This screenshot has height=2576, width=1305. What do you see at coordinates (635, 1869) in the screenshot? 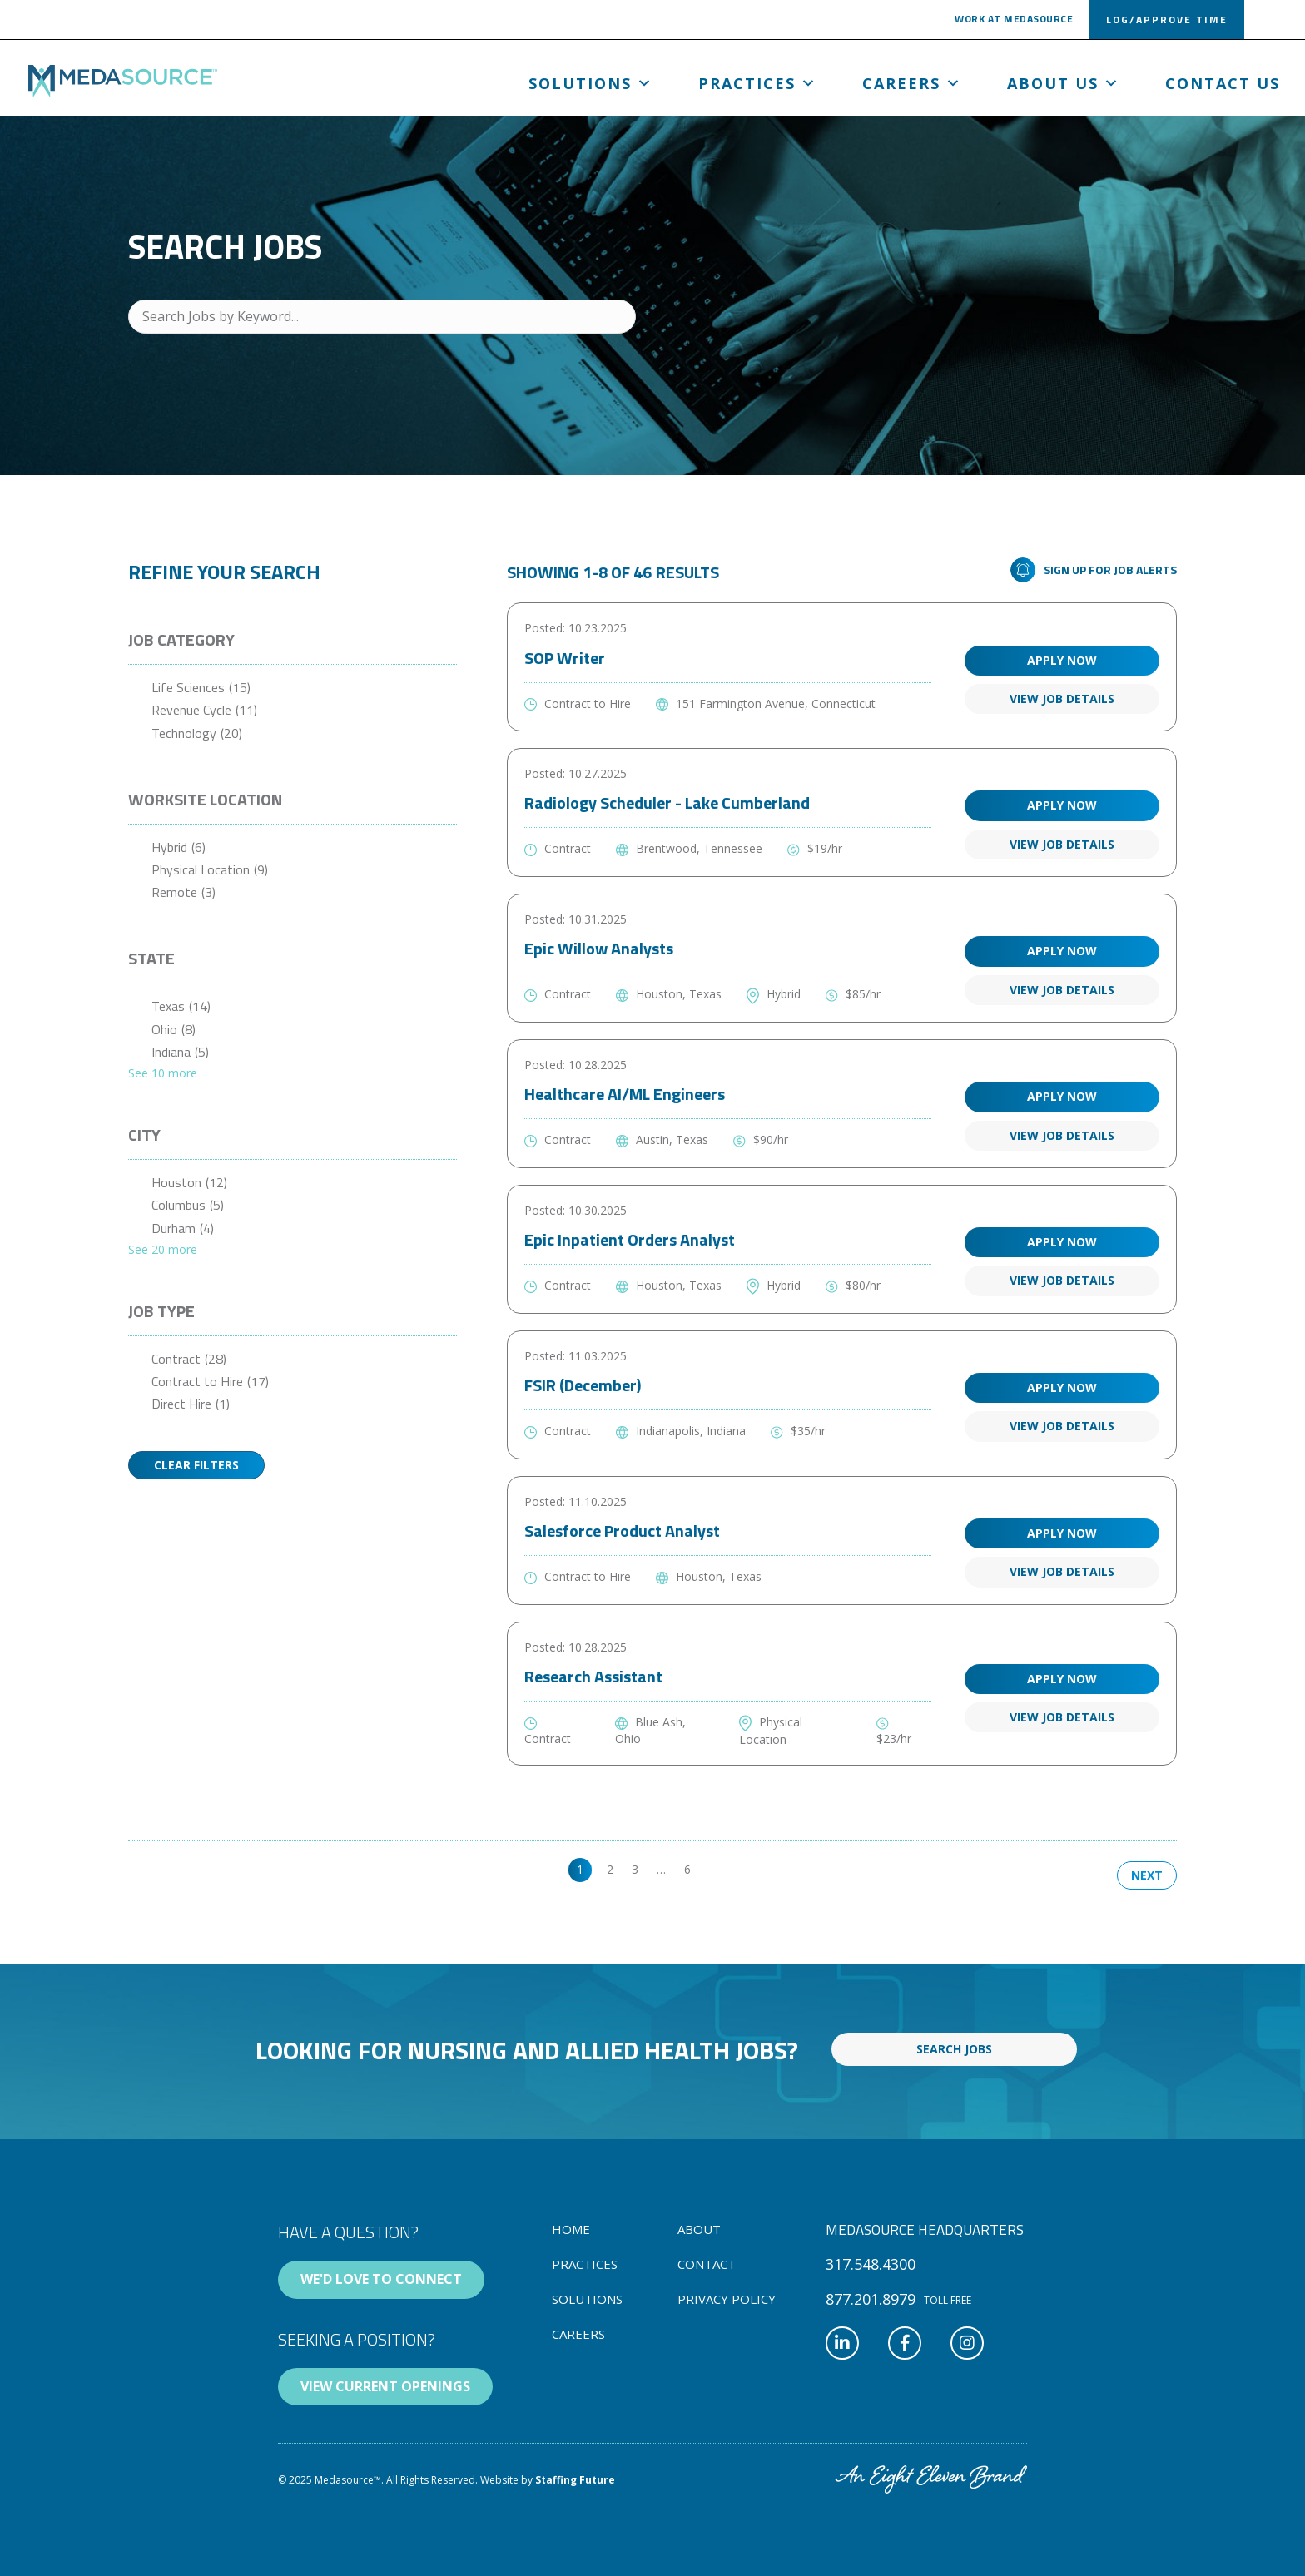
I see `3 [link]` at bounding box center [635, 1869].